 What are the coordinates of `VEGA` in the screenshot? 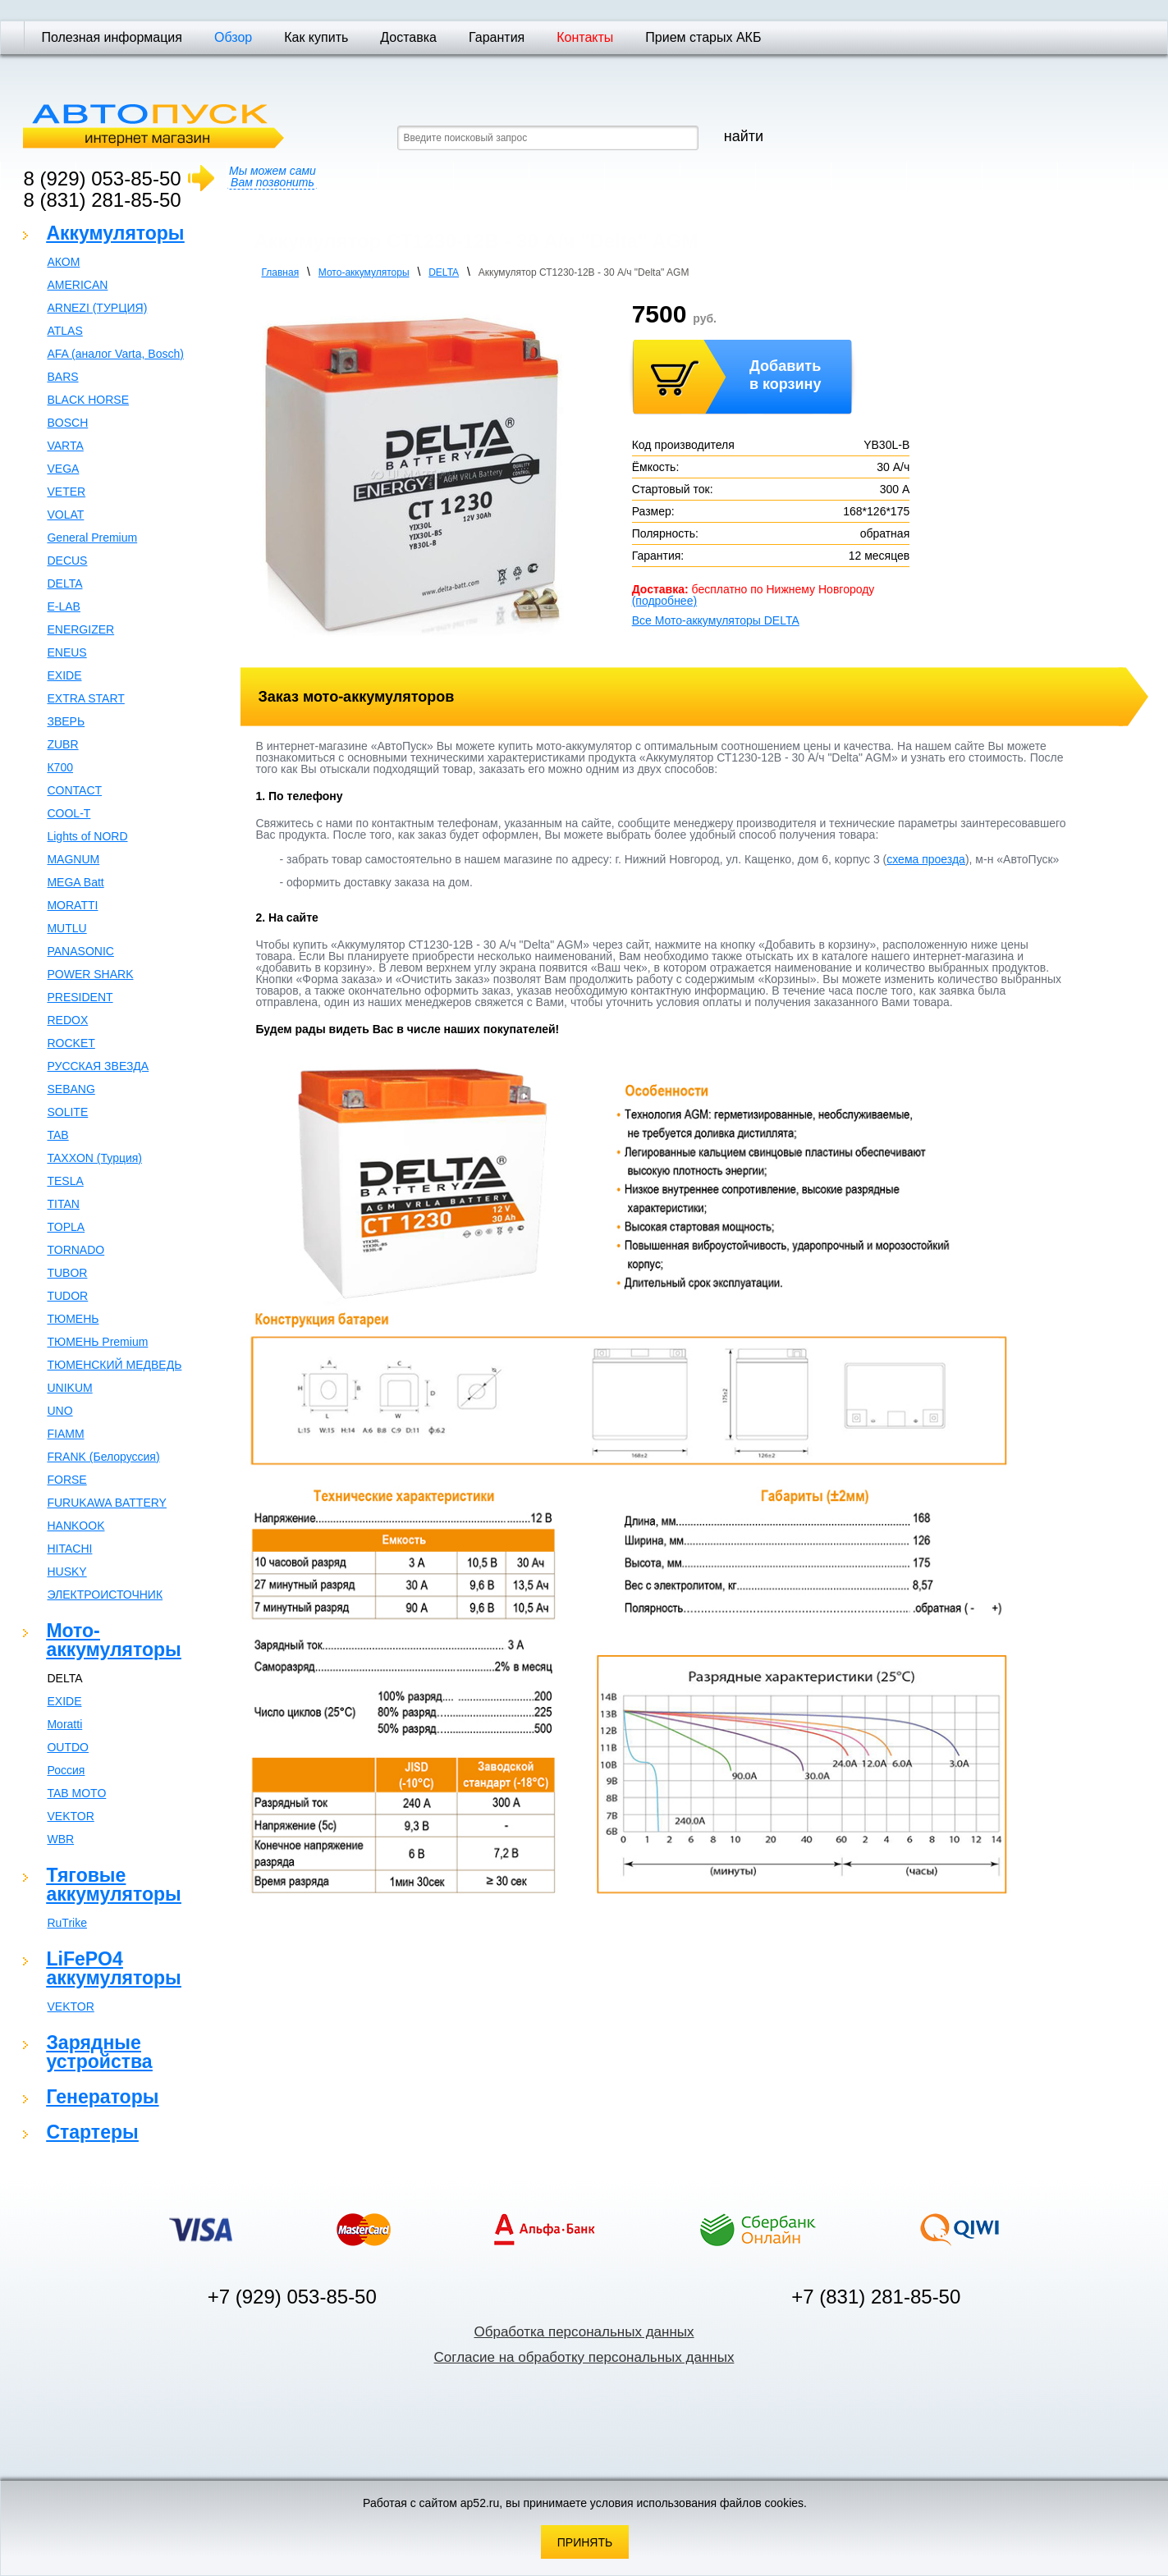 It's located at (63, 468).